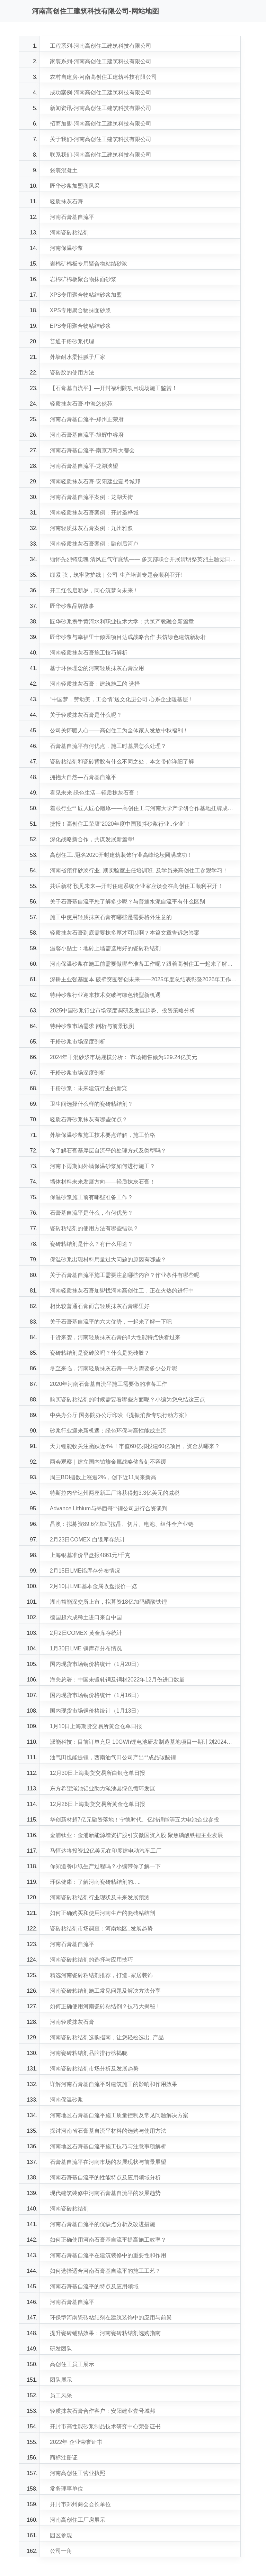  What do you see at coordinates (143, 559) in the screenshot?
I see `缅怀先烈铸忠魂 清风正气守底线—— 多支部联合开展清明祭英烈主题党日活动！` at bounding box center [143, 559].